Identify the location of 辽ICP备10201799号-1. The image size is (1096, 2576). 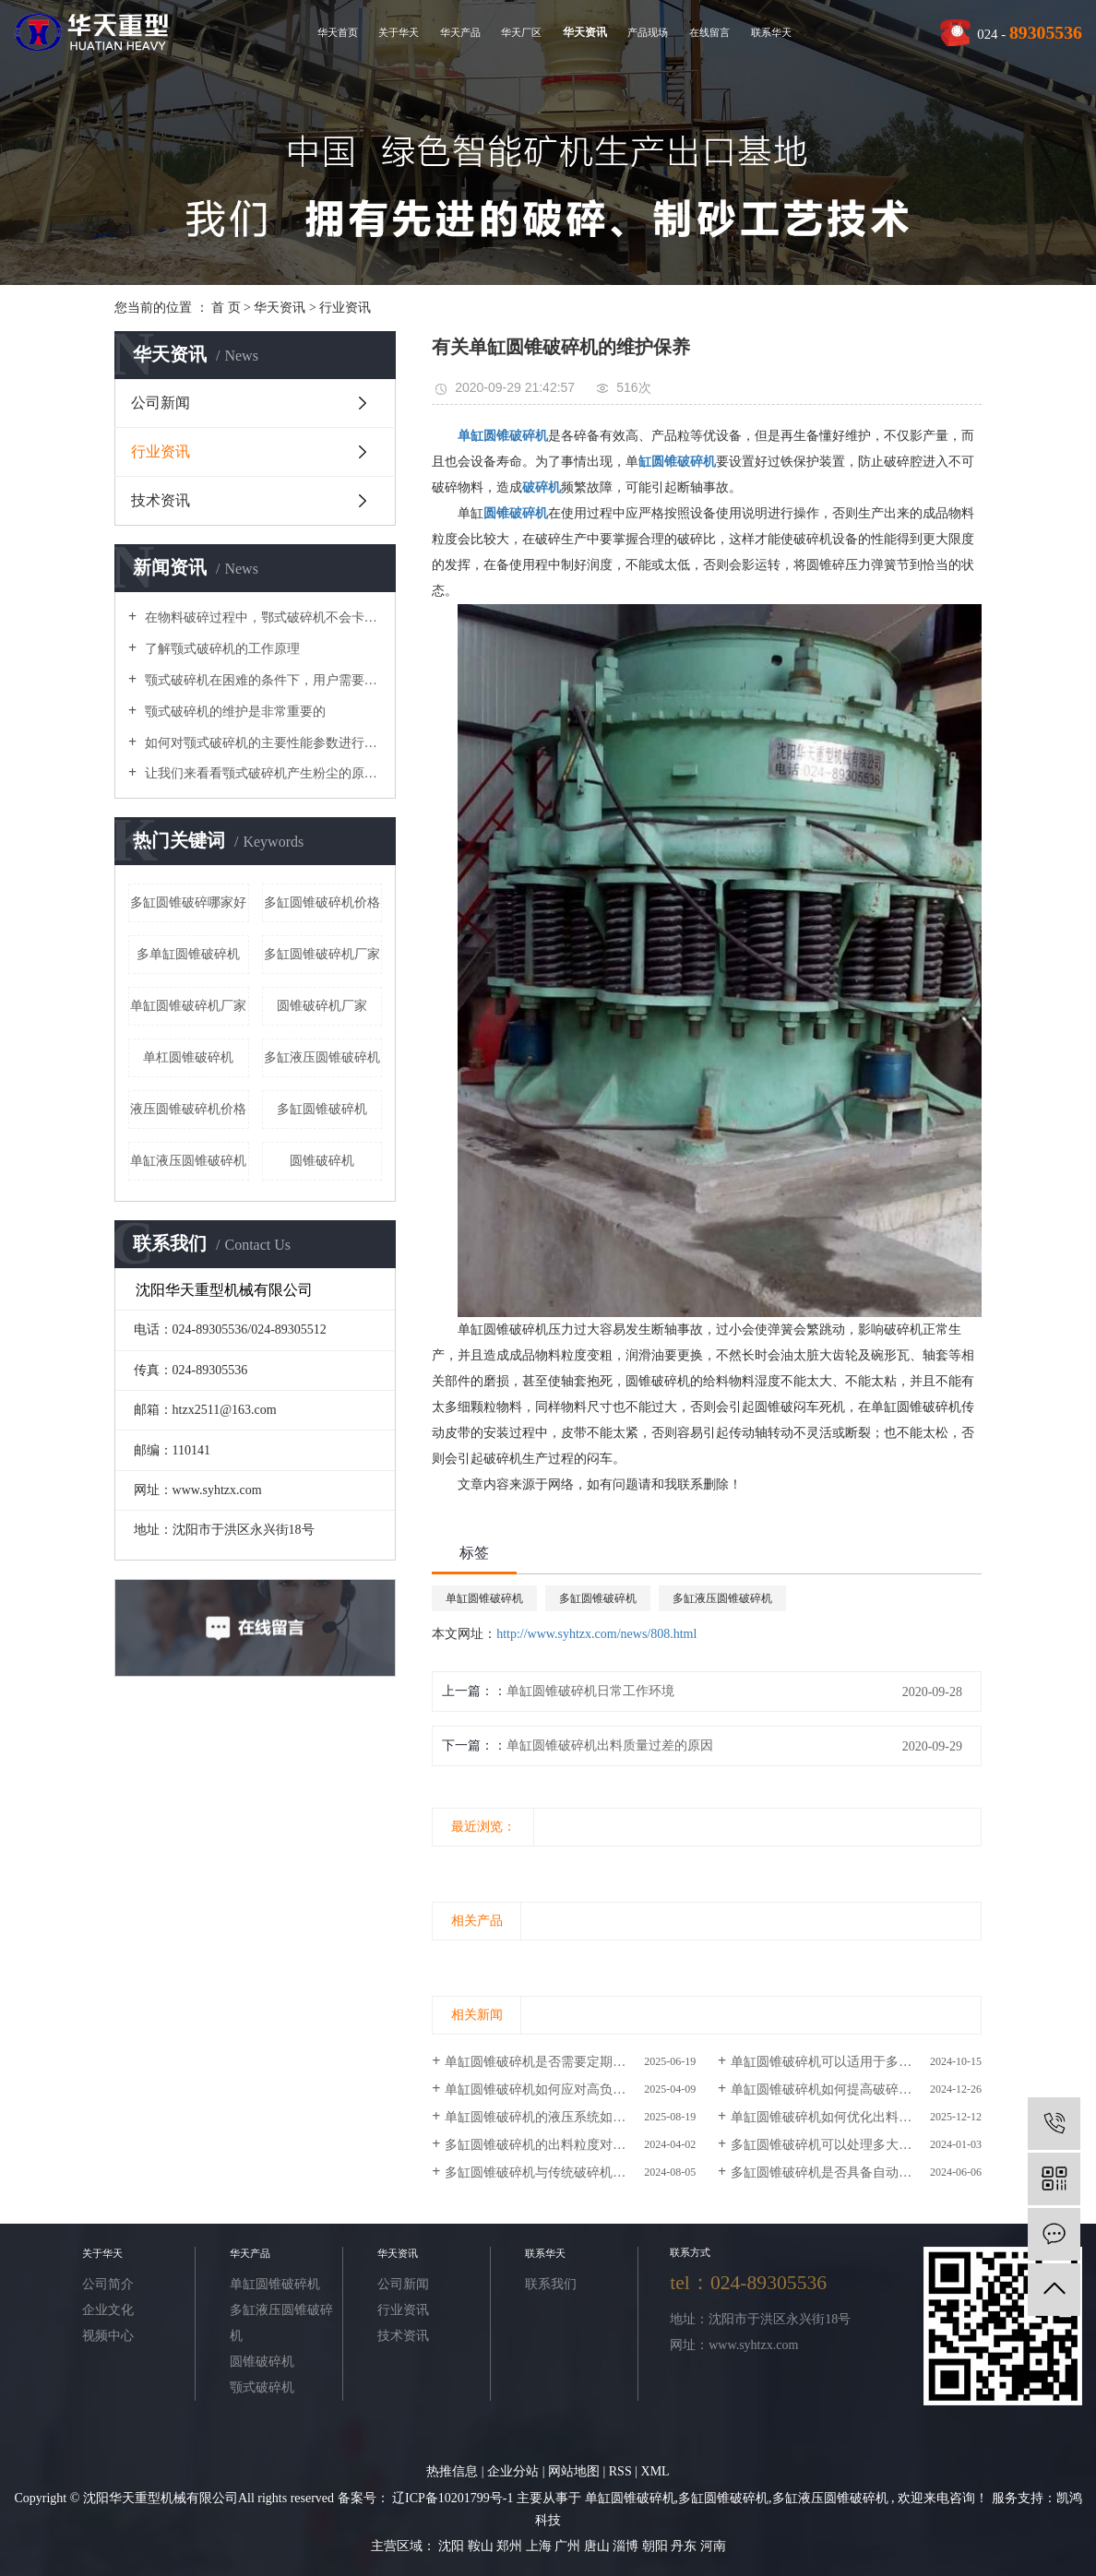
(452, 2498).